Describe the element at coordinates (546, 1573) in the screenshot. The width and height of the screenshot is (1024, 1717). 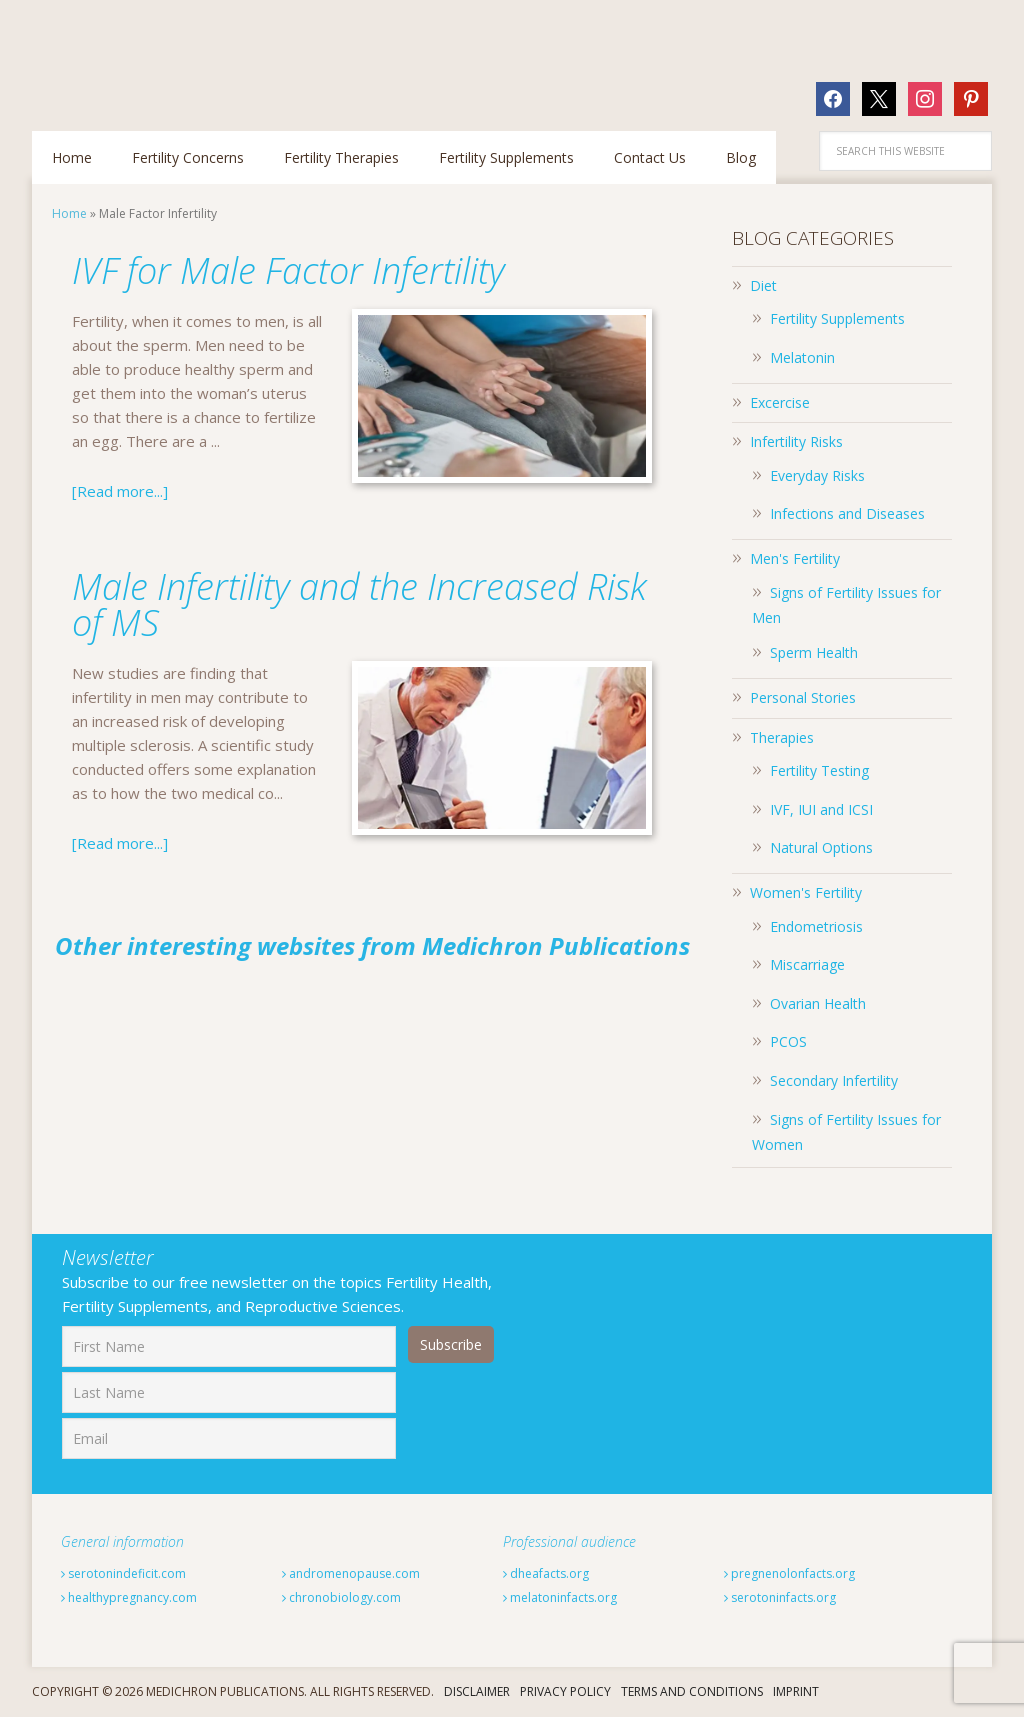
I see `dheafacts.org` at that location.